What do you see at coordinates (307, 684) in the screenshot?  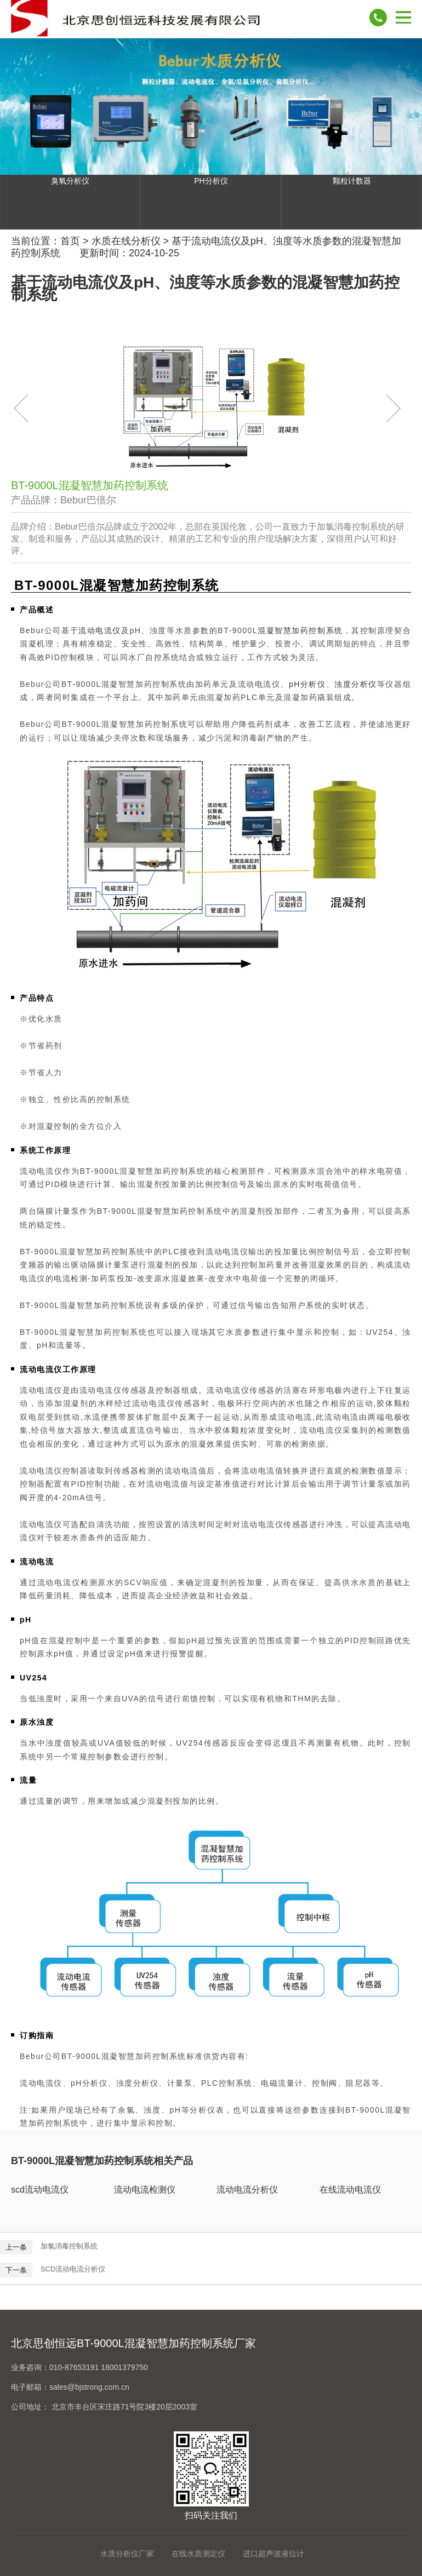 I see `pH分析仪` at bounding box center [307, 684].